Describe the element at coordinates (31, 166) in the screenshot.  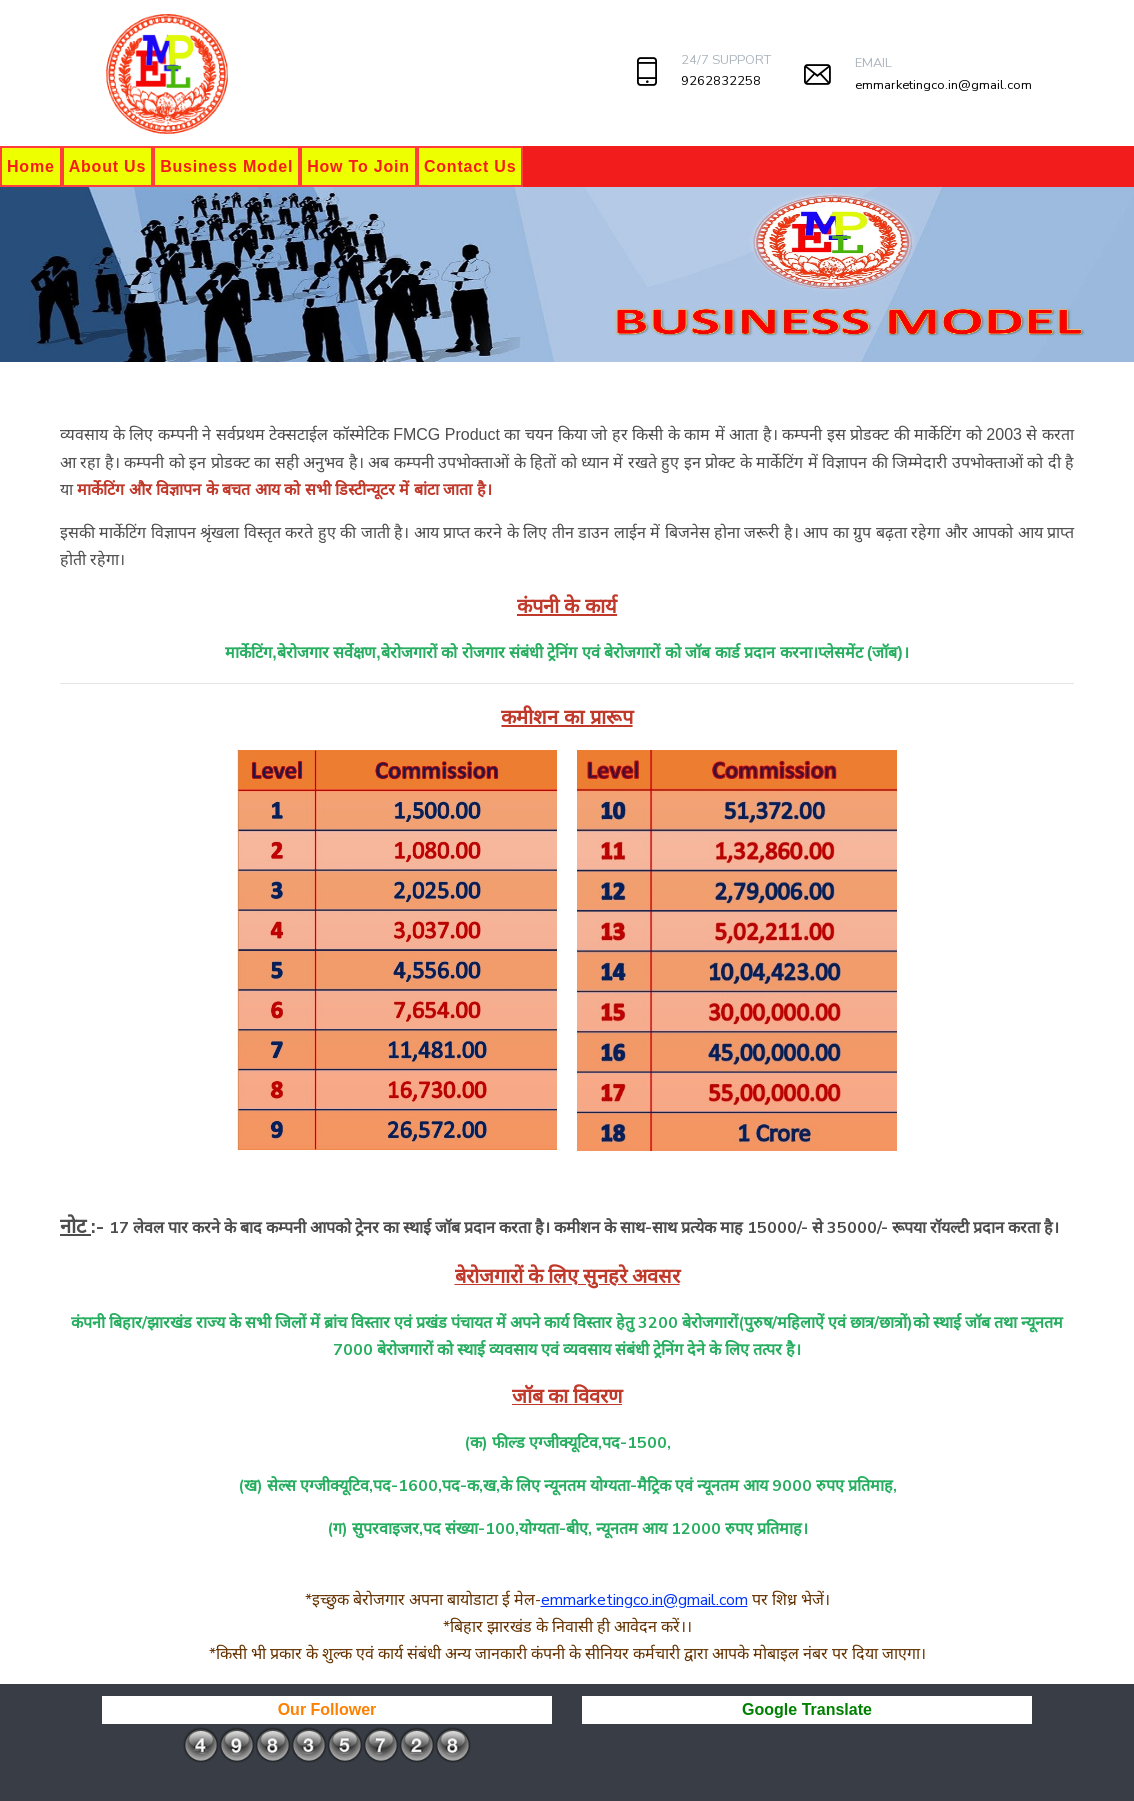
I see `Home` at that location.